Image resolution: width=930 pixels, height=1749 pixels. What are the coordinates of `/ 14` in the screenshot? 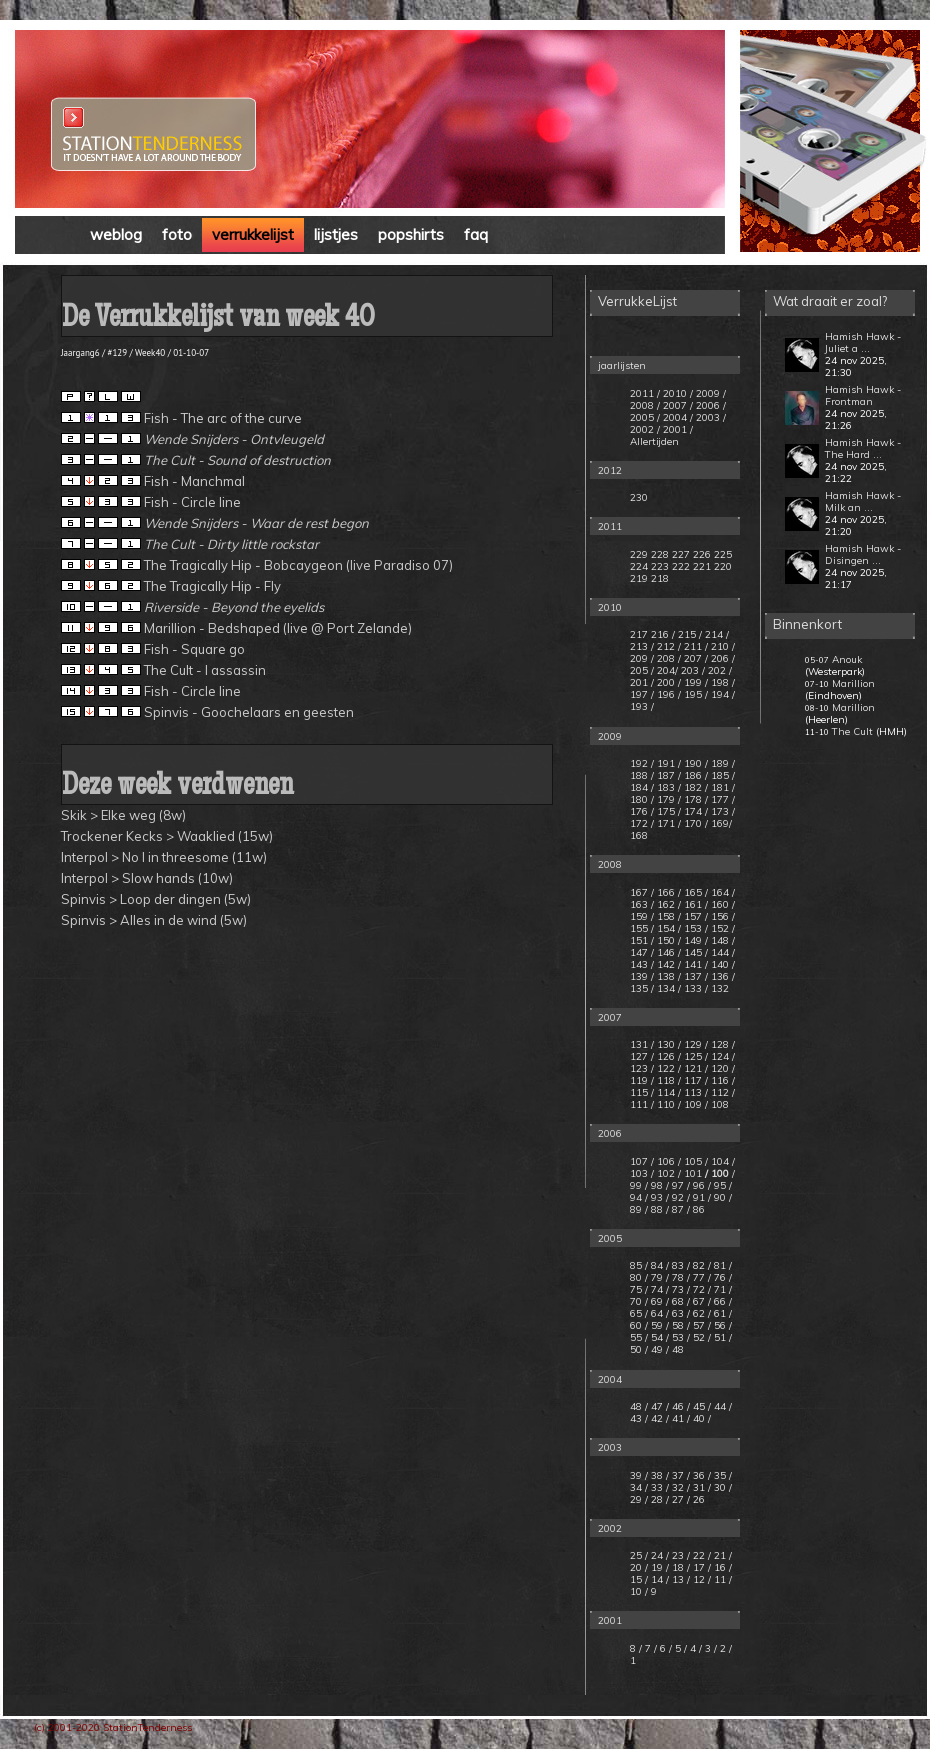 It's located at (655, 1579).